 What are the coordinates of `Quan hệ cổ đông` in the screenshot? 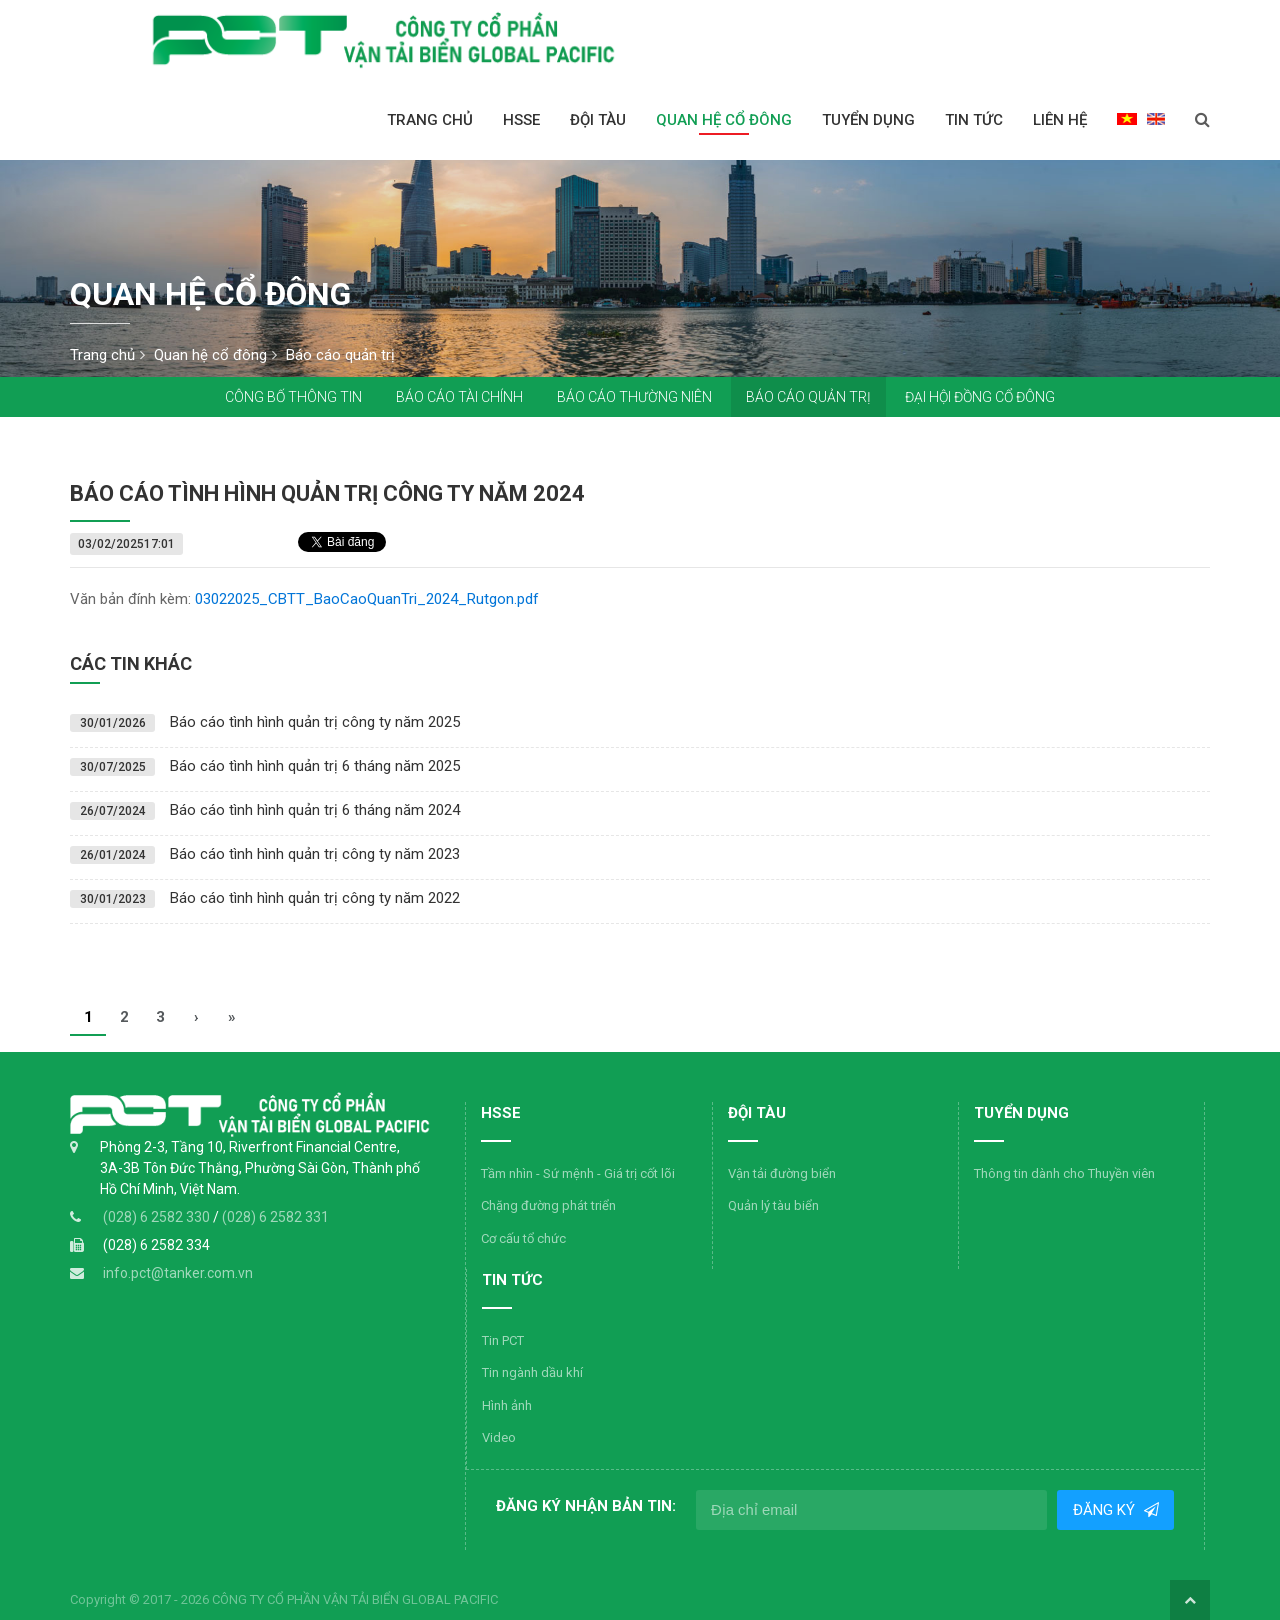 It's located at (724, 120).